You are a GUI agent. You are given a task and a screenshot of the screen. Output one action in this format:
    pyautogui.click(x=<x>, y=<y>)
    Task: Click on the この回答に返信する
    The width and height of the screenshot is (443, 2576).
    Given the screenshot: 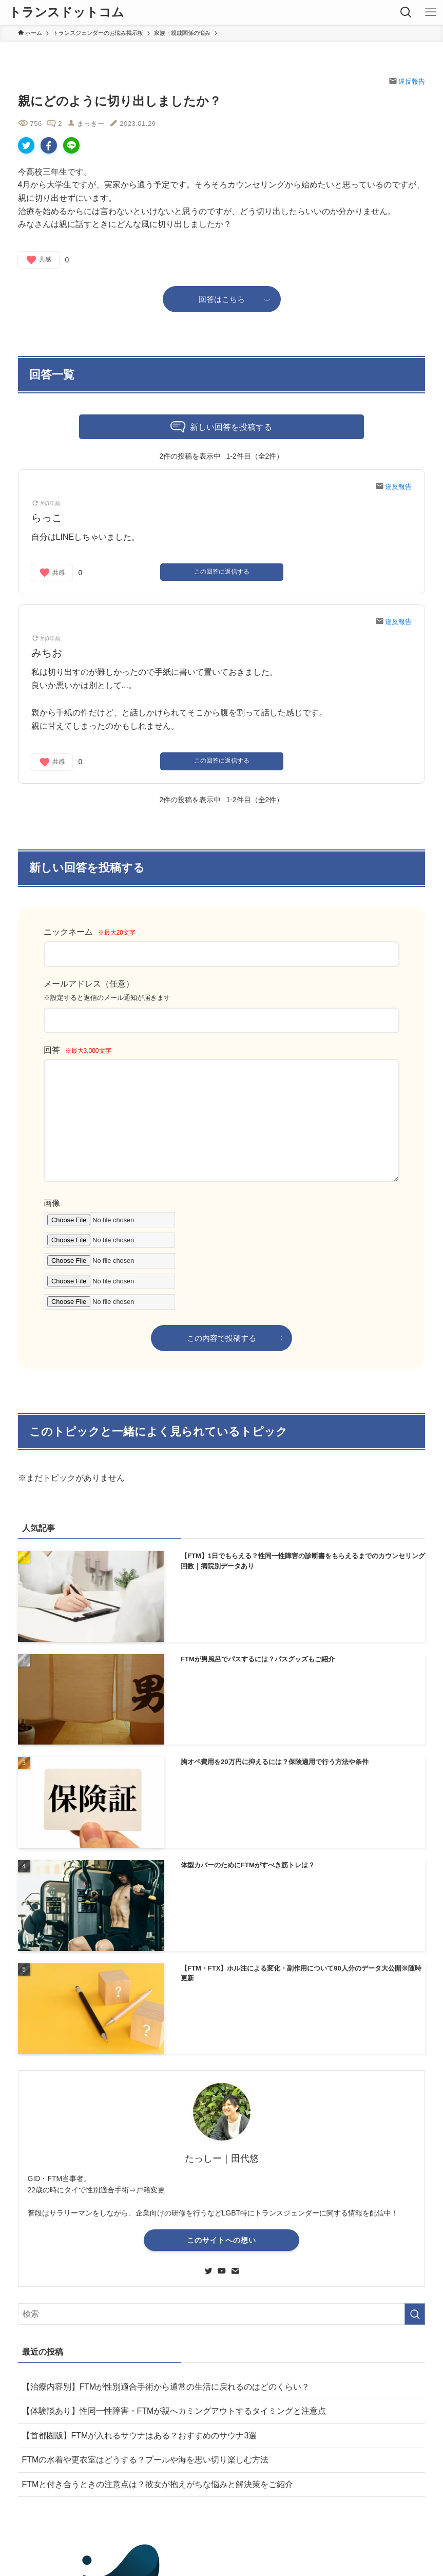 What is the action you would take?
    pyautogui.click(x=221, y=571)
    